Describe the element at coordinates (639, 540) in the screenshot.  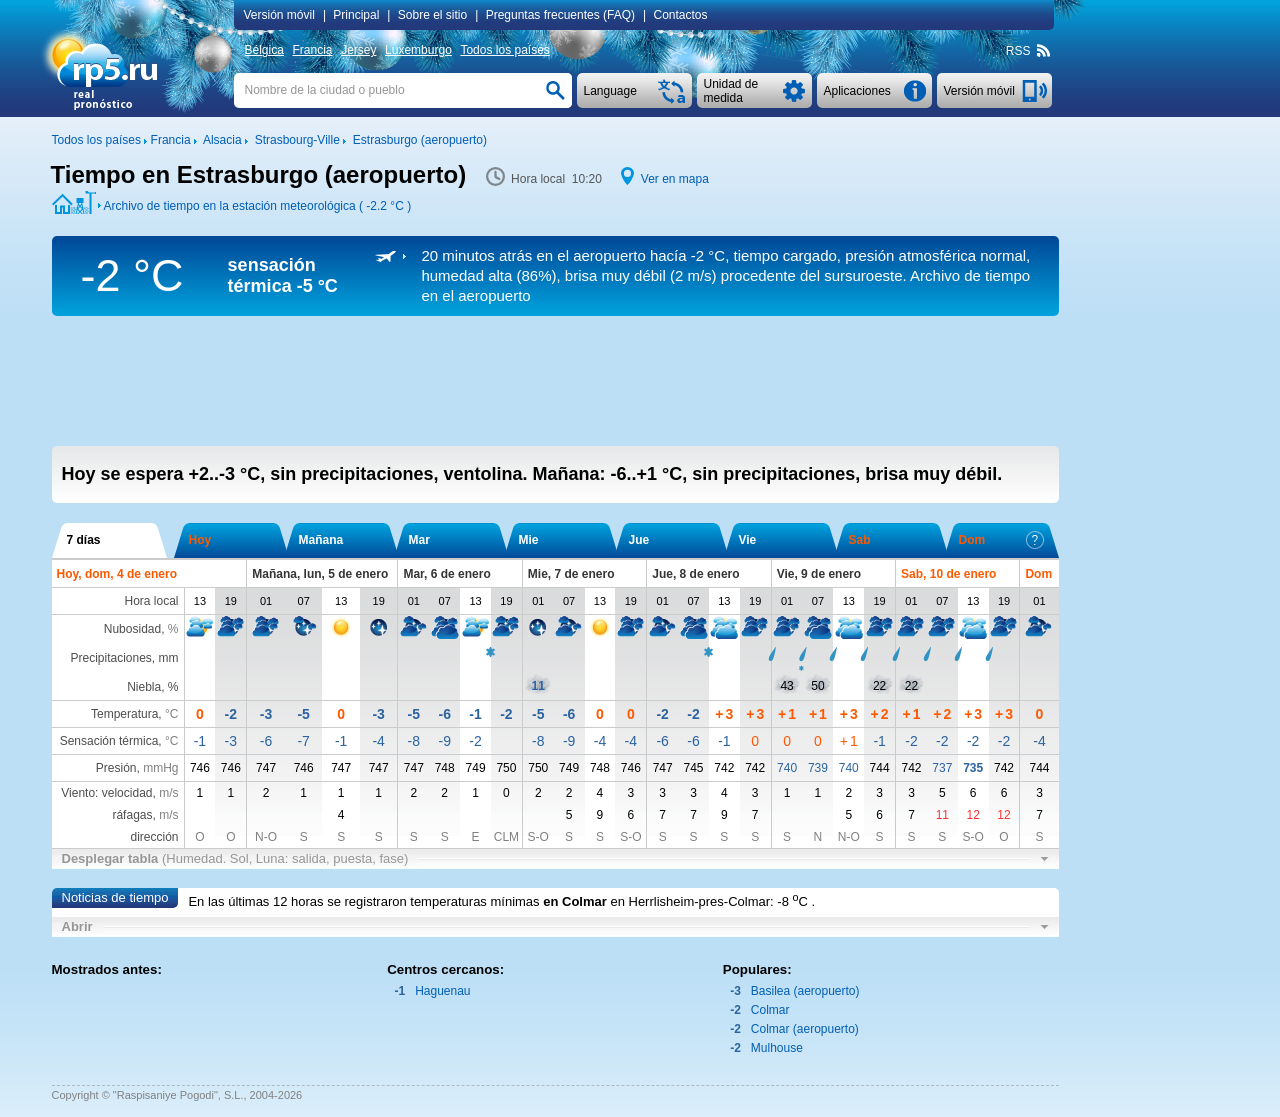
I see `Jue` at that location.